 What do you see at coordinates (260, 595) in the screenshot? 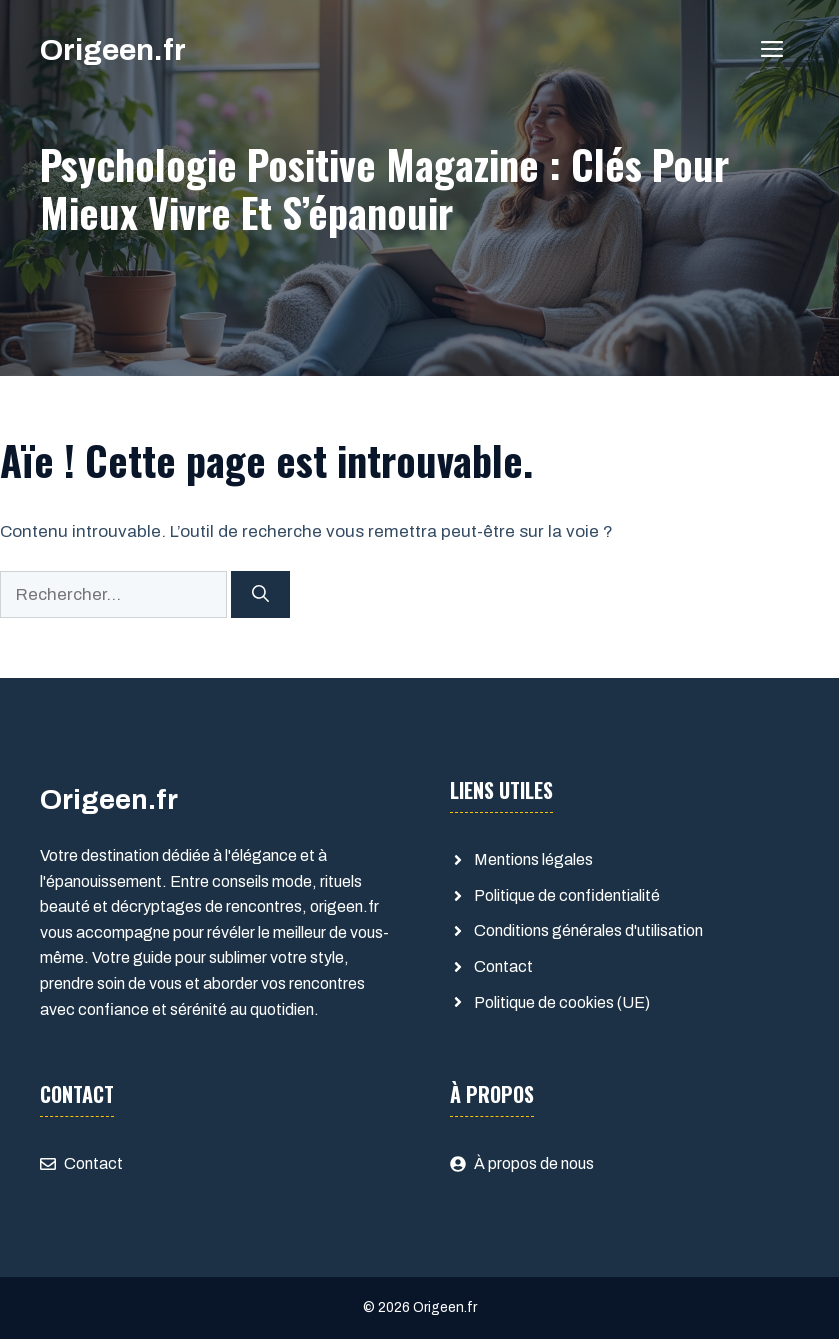
I see `[Rechercher]` at bounding box center [260, 595].